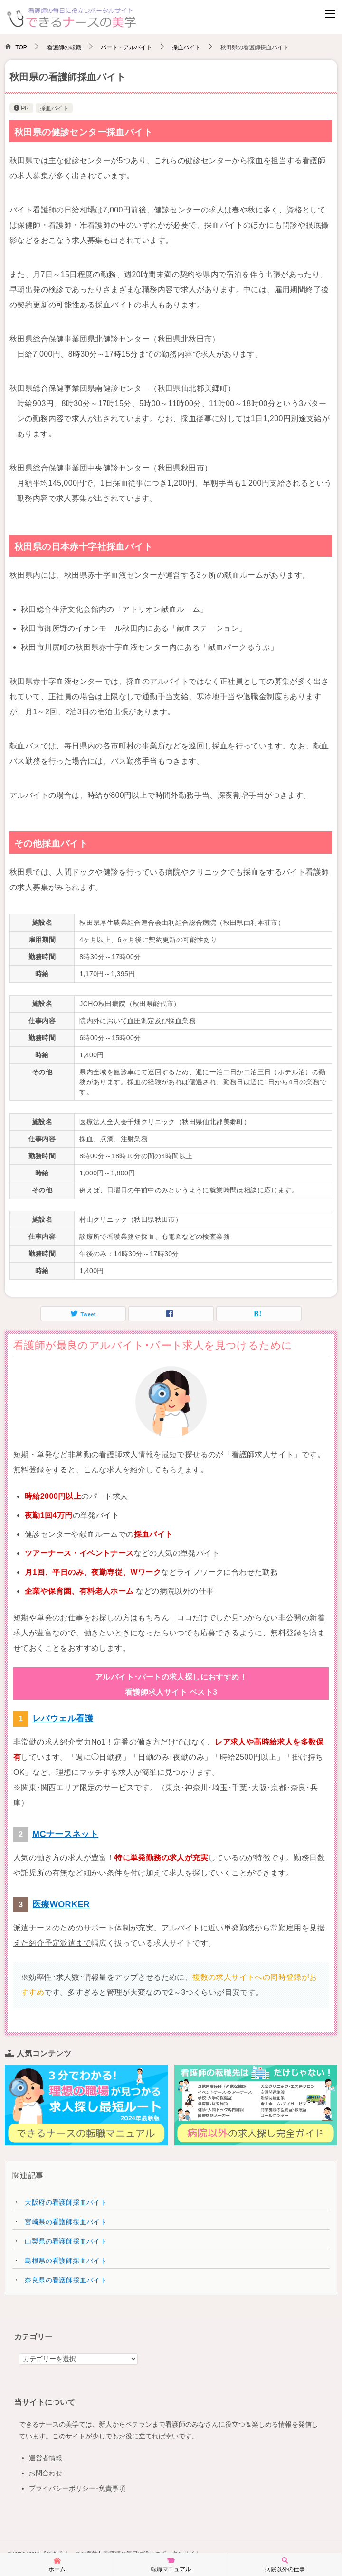 This screenshot has height=2576, width=342. What do you see at coordinates (65, 1834) in the screenshot?
I see `MCナースネット` at bounding box center [65, 1834].